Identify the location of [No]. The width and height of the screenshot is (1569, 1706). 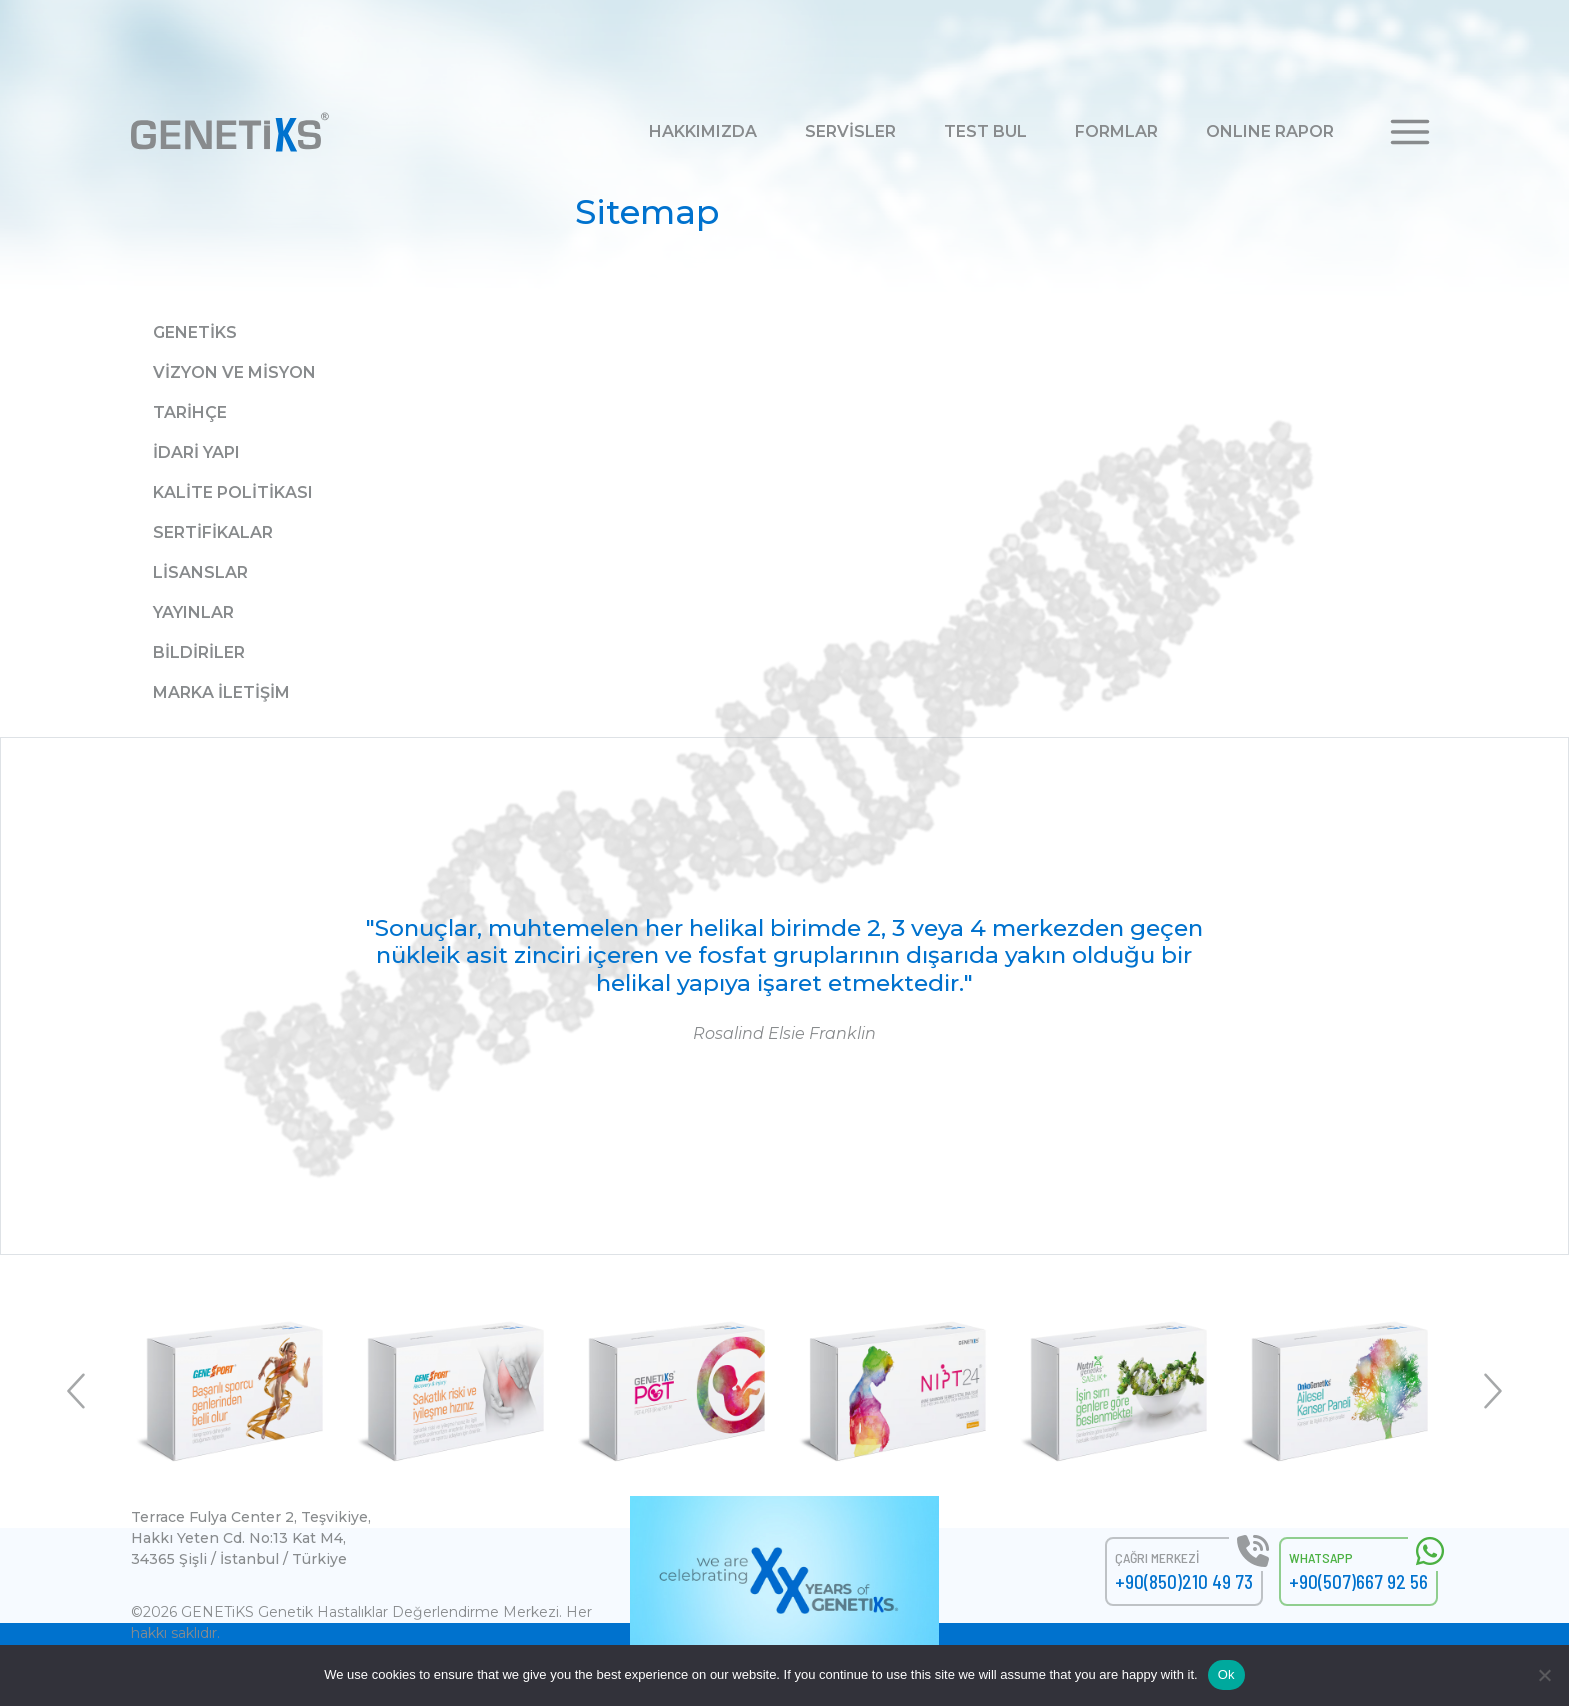
(1544, 1675).